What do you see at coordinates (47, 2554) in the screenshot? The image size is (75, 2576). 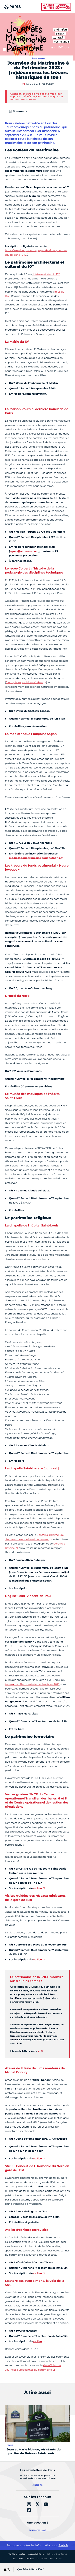 I see `Accessibilité :` at bounding box center [47, 2554].